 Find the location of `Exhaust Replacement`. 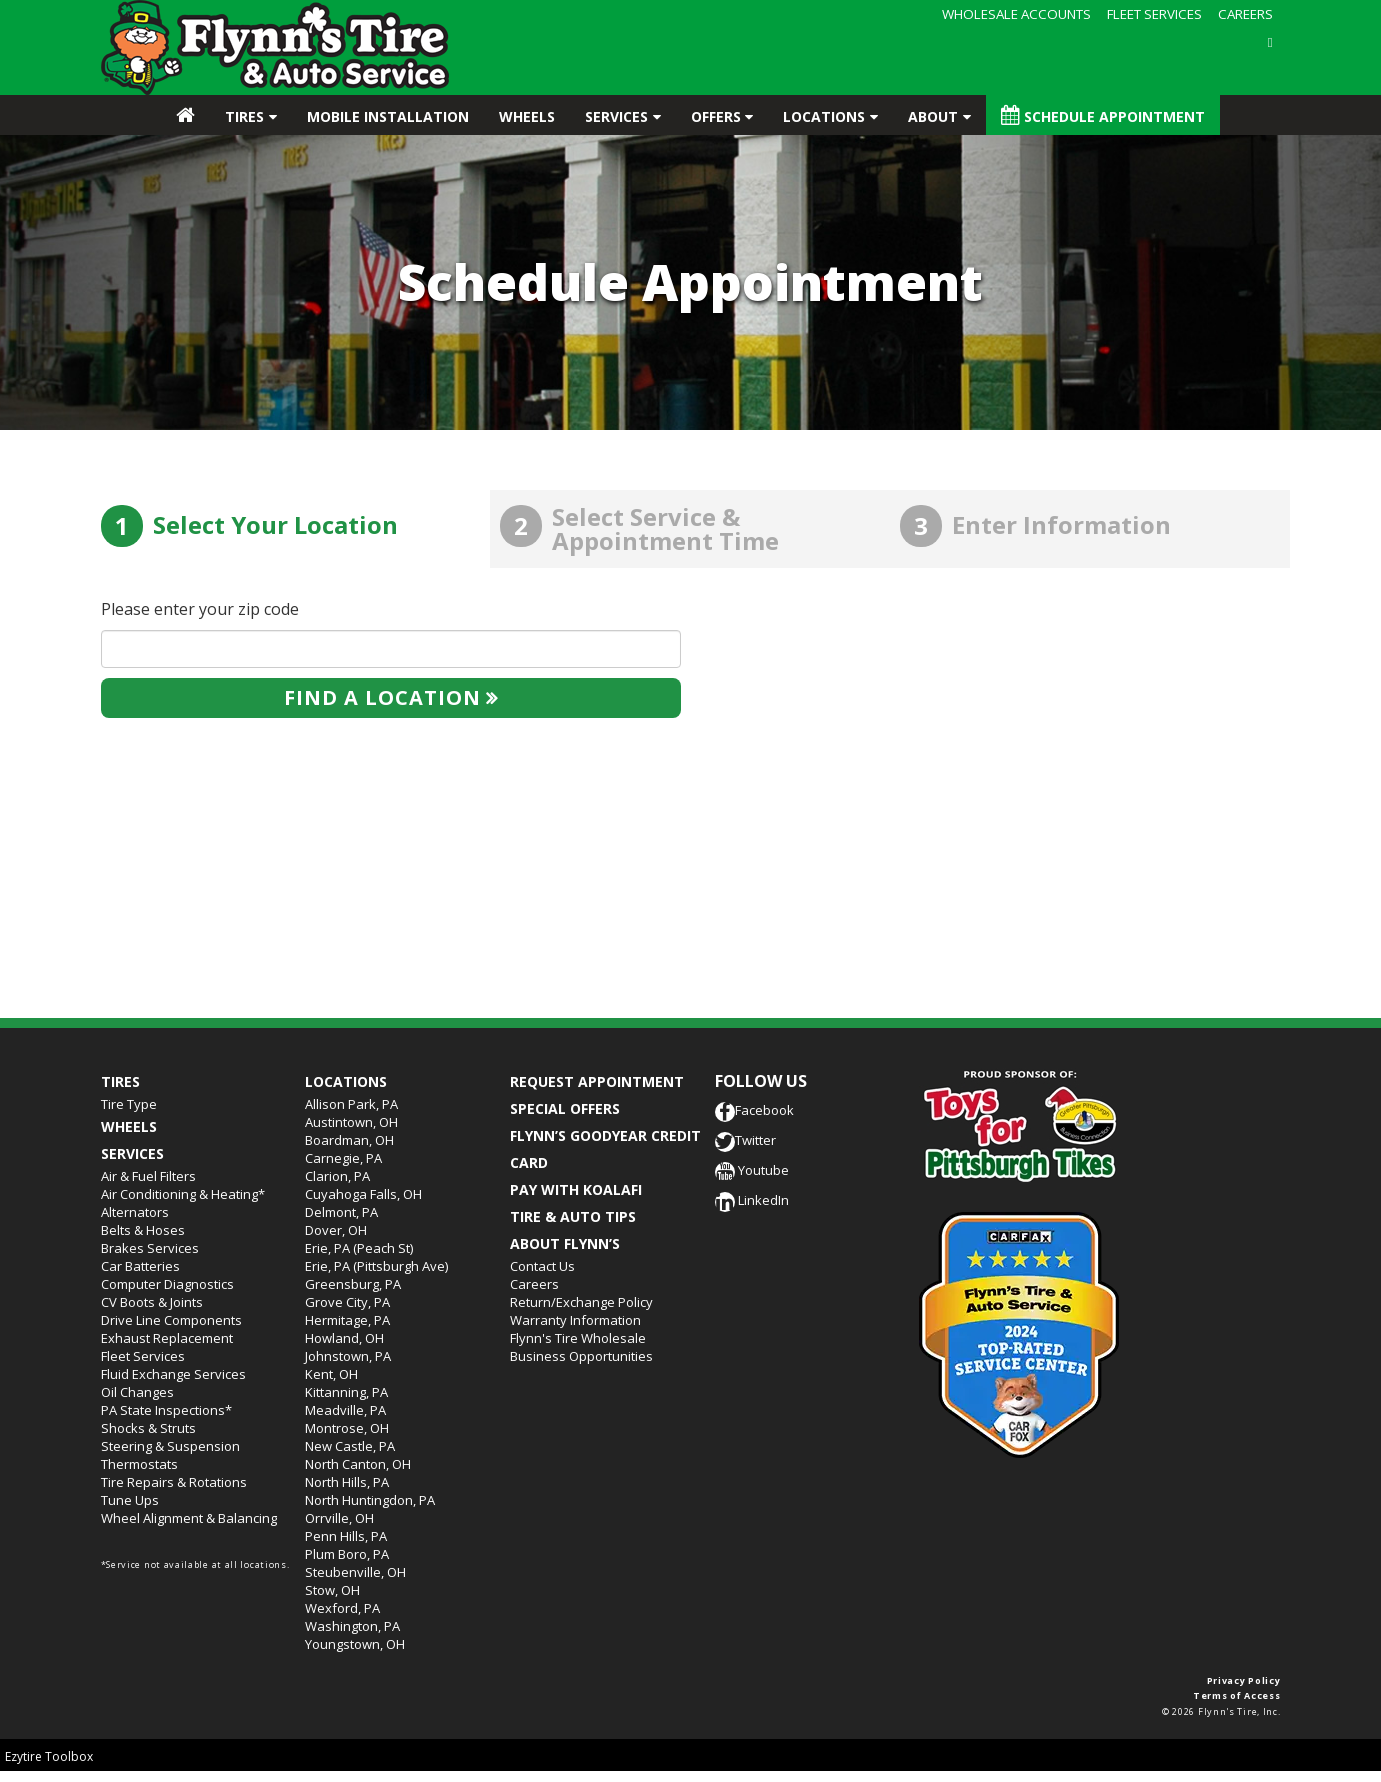

Exhaust Replacement is located at coordinates (167, 1338).